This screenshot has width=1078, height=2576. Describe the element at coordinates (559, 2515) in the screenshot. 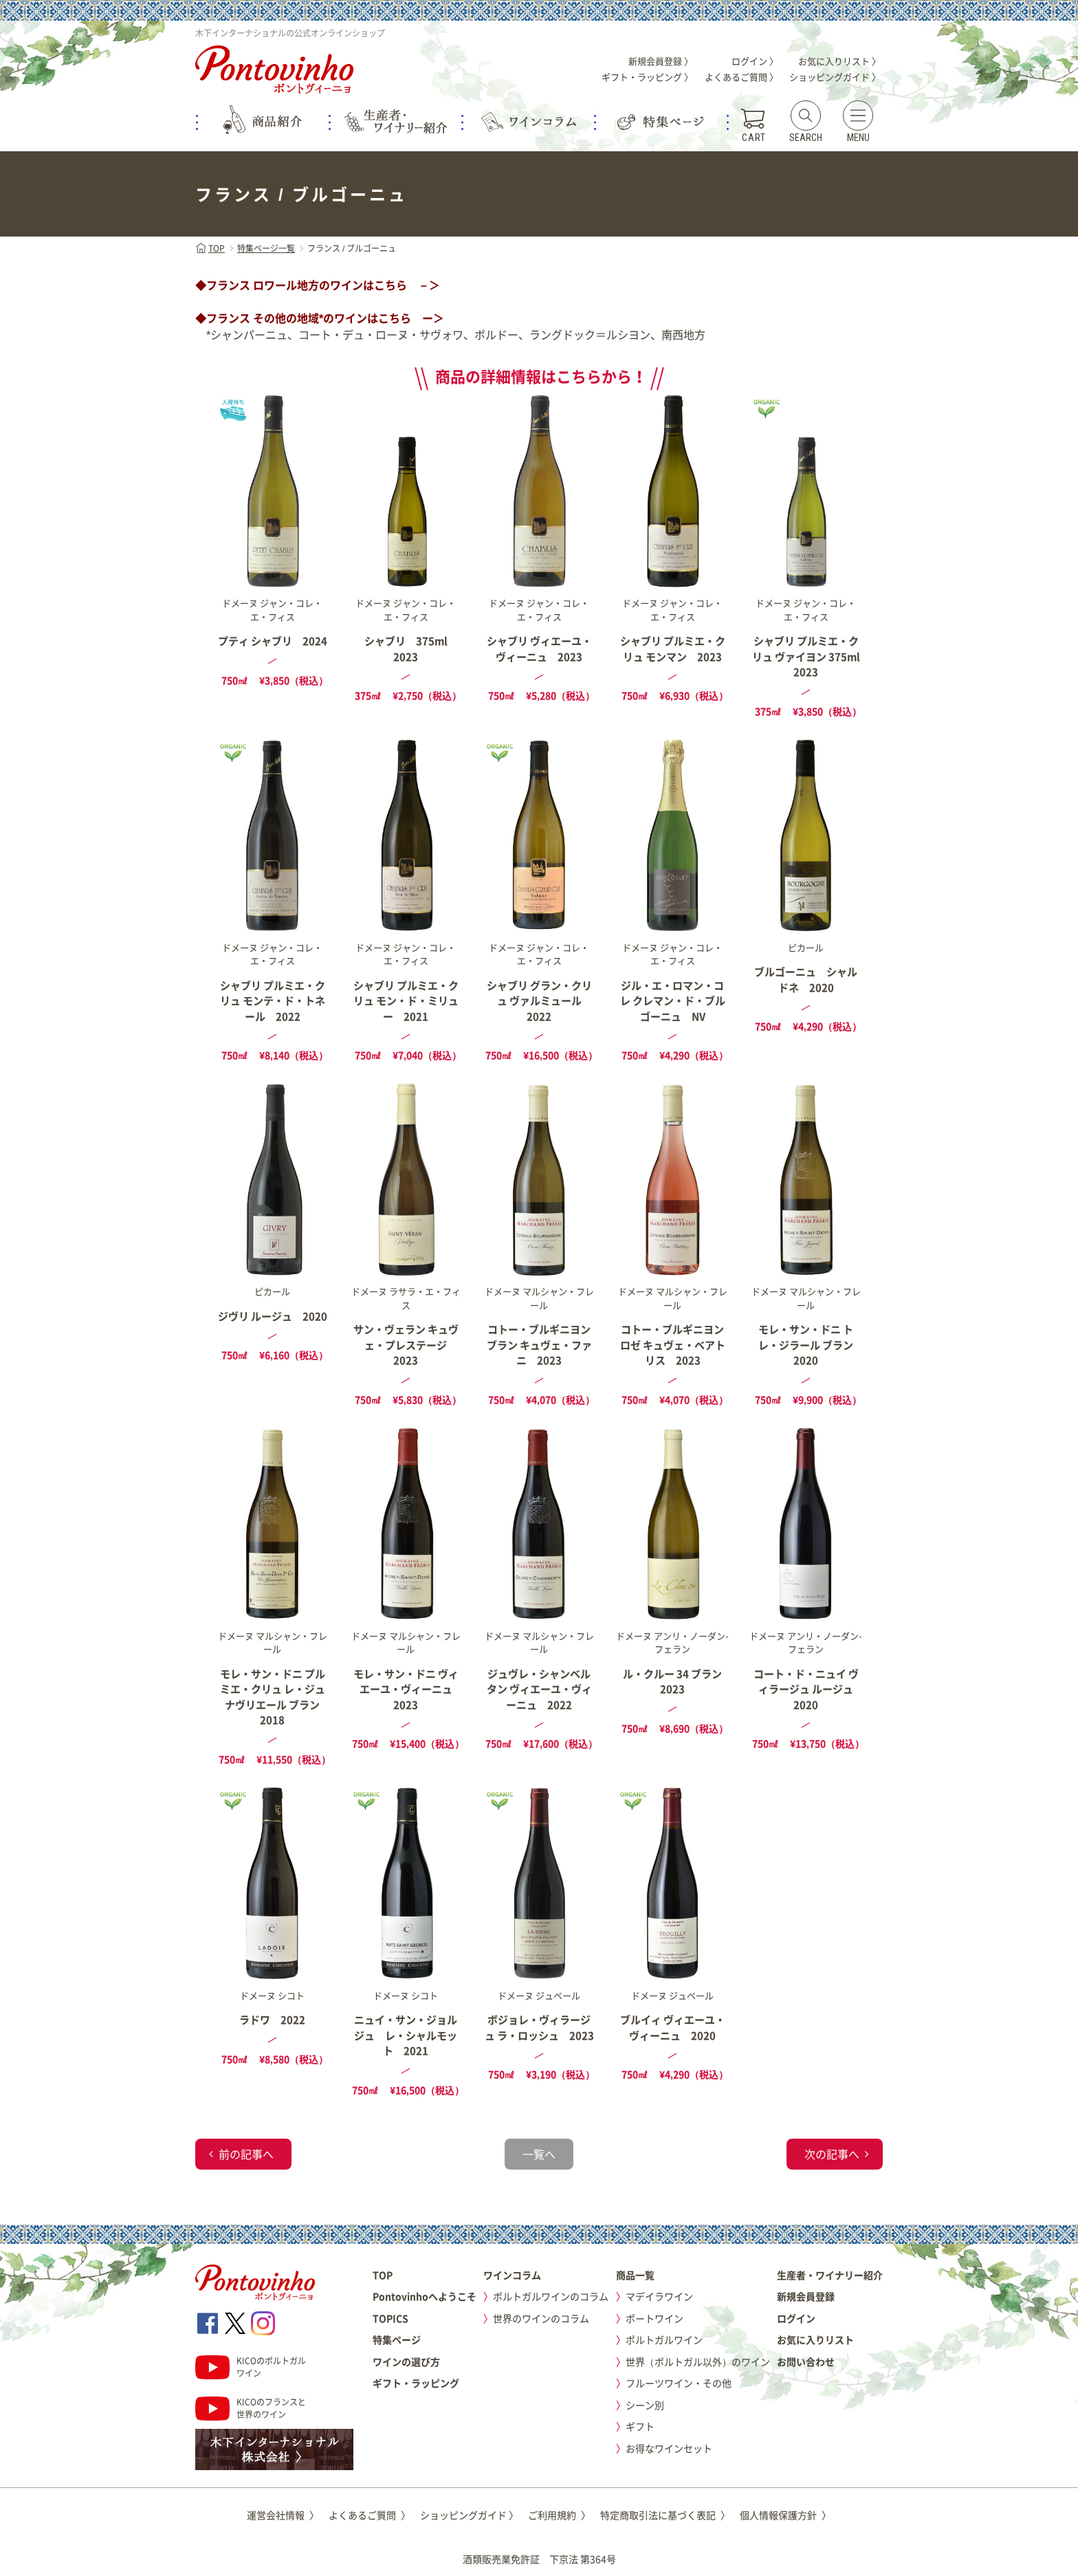

I see `ご利用規約` at that location.